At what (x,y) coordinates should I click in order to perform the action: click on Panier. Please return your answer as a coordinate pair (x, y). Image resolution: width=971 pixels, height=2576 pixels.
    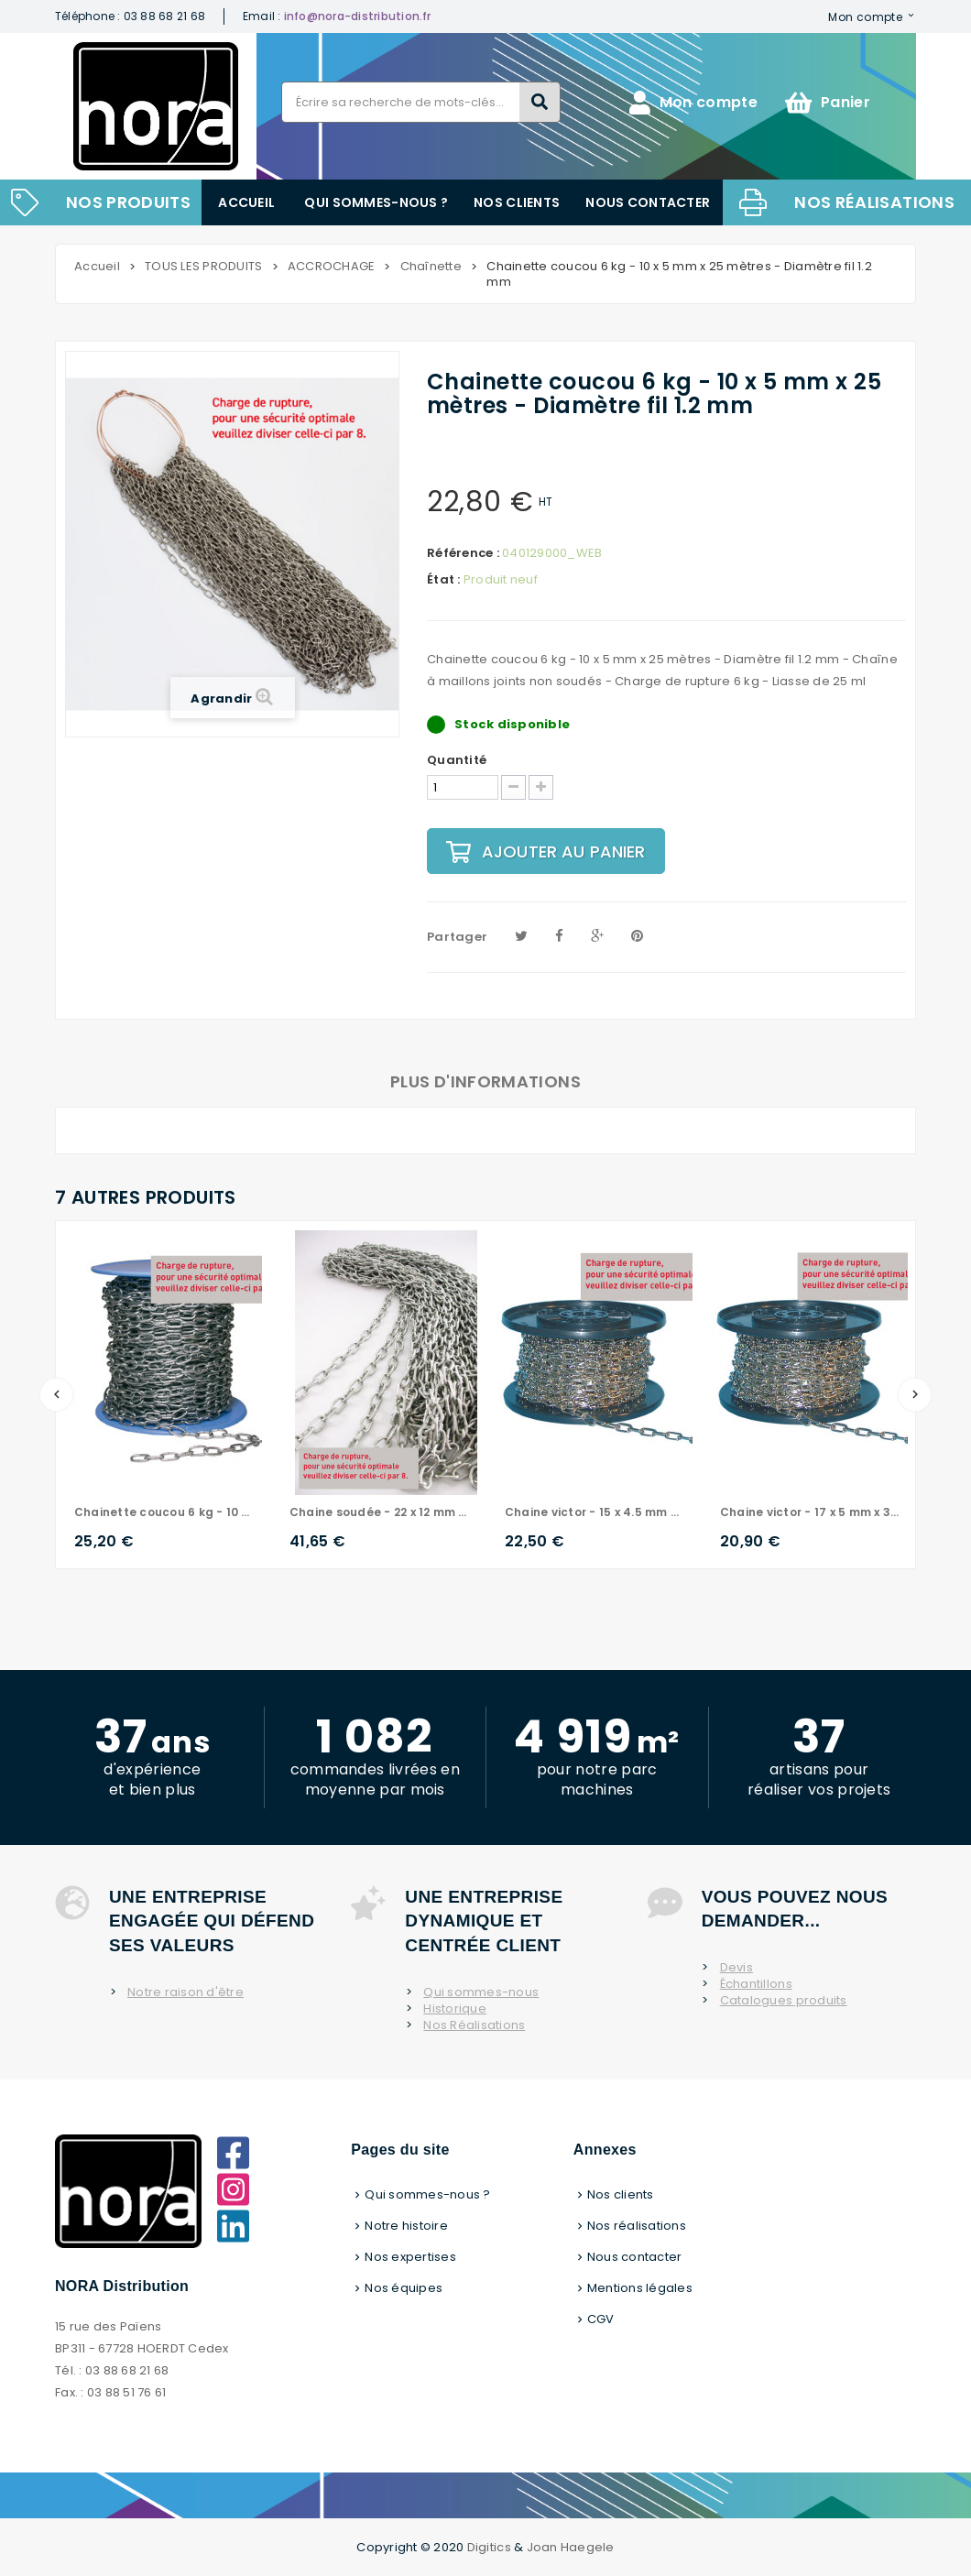
    Looking at the image, I should click on (827, 103).